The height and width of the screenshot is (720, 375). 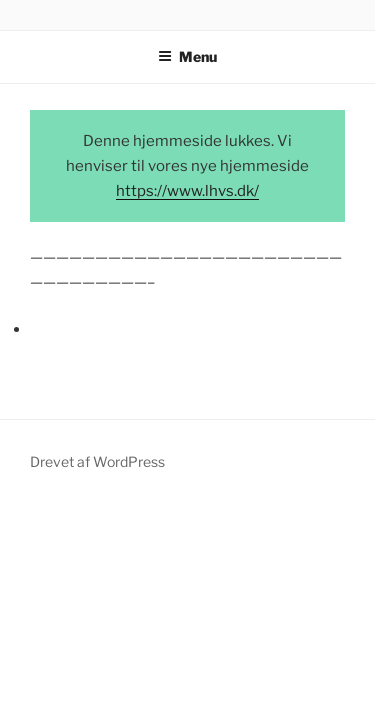 What do you see at coordinates (187, 56) in the screenshot?
I see `Menu` at bounding box center [187, 56].